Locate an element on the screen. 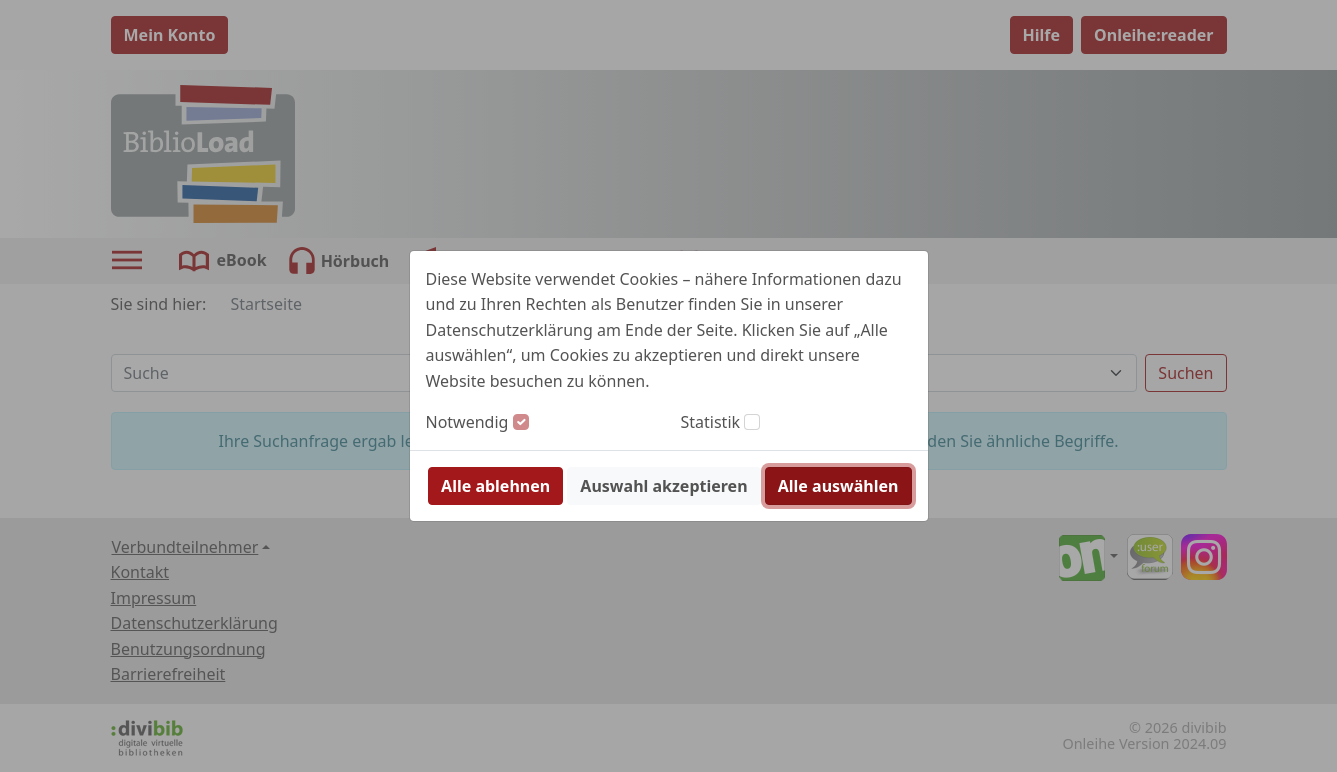 Image resolution: width=1337 pixels, height=772 pixels. Alle ablehnen is located at coordinates (495, 486).